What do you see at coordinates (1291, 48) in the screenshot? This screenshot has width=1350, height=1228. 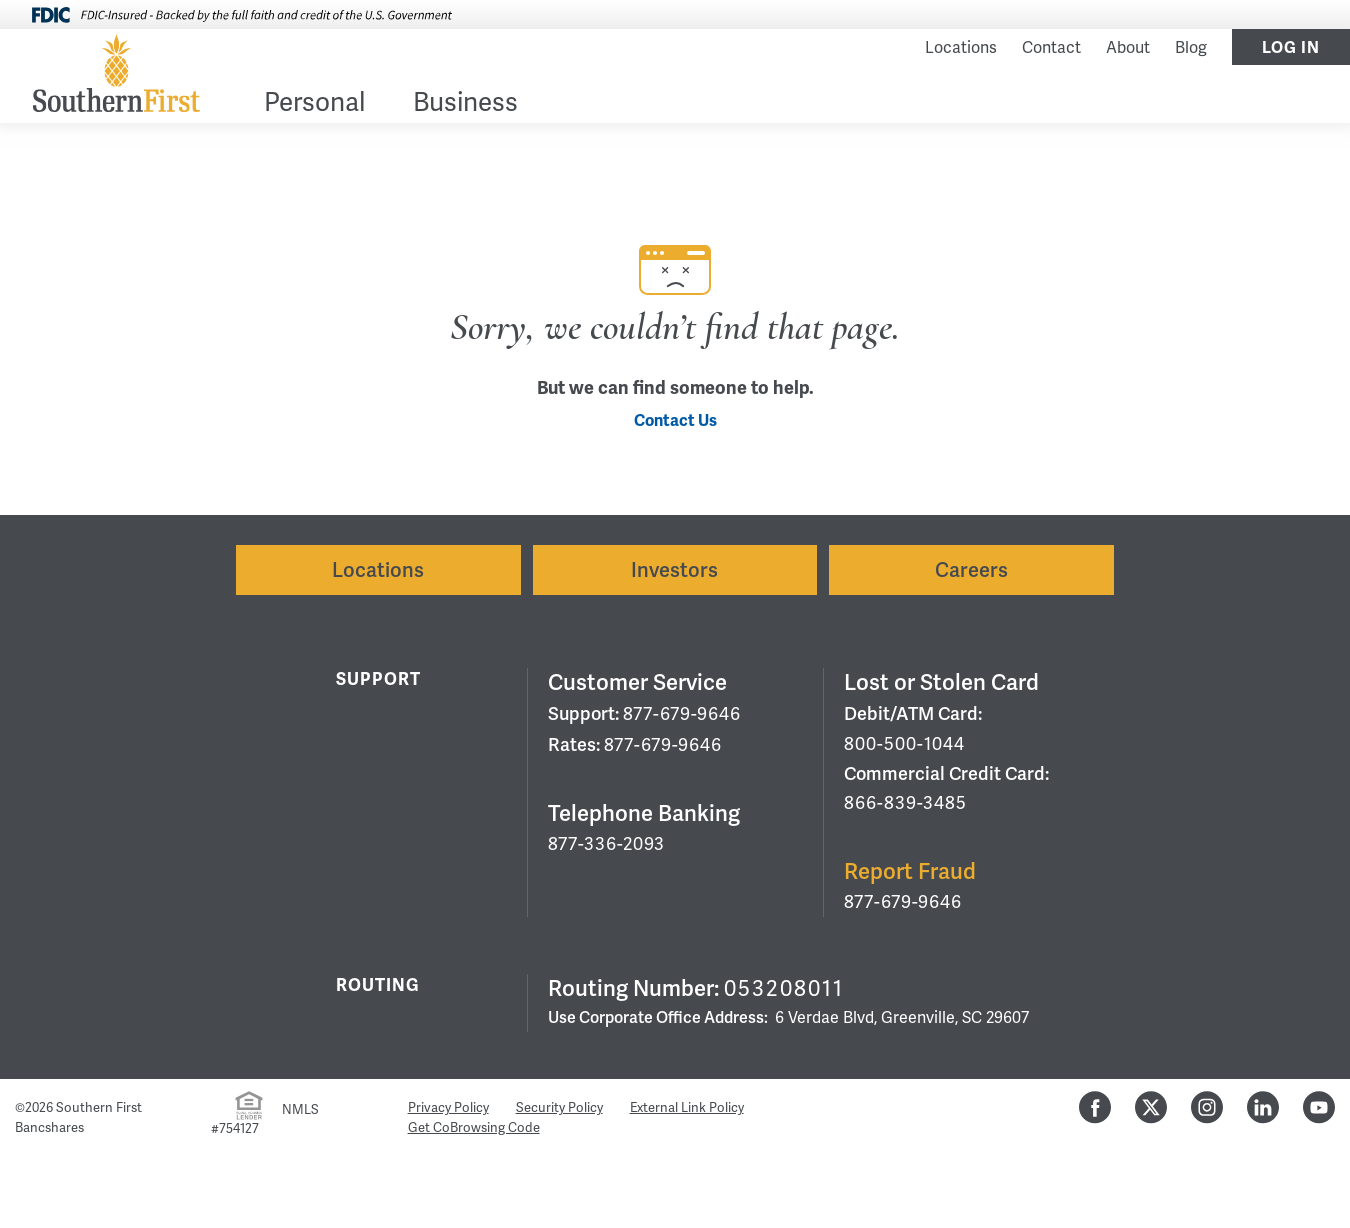 I see `Log In` at bounding box center [1291, 48].